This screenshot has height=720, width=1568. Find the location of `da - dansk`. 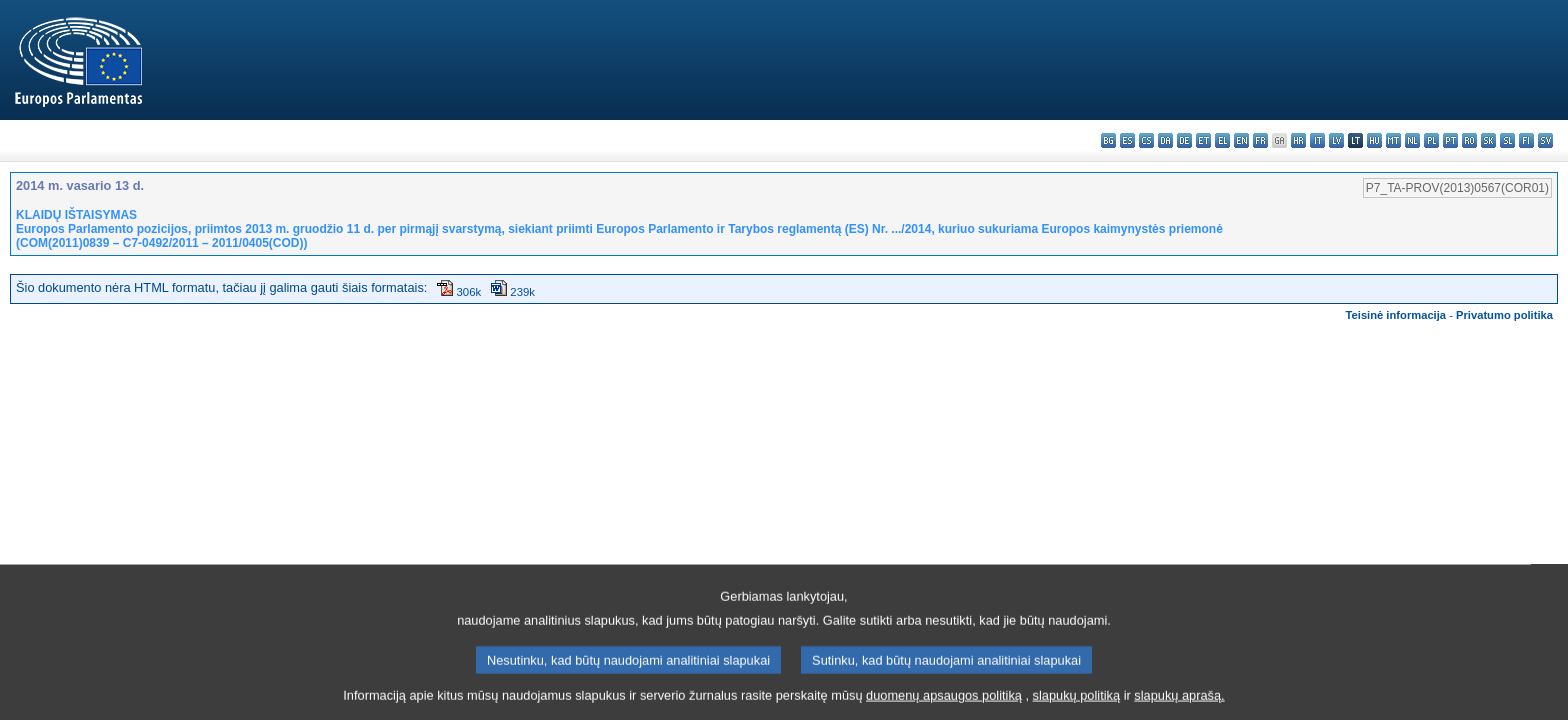

da - dansk is located at coordinates (1165, 140).